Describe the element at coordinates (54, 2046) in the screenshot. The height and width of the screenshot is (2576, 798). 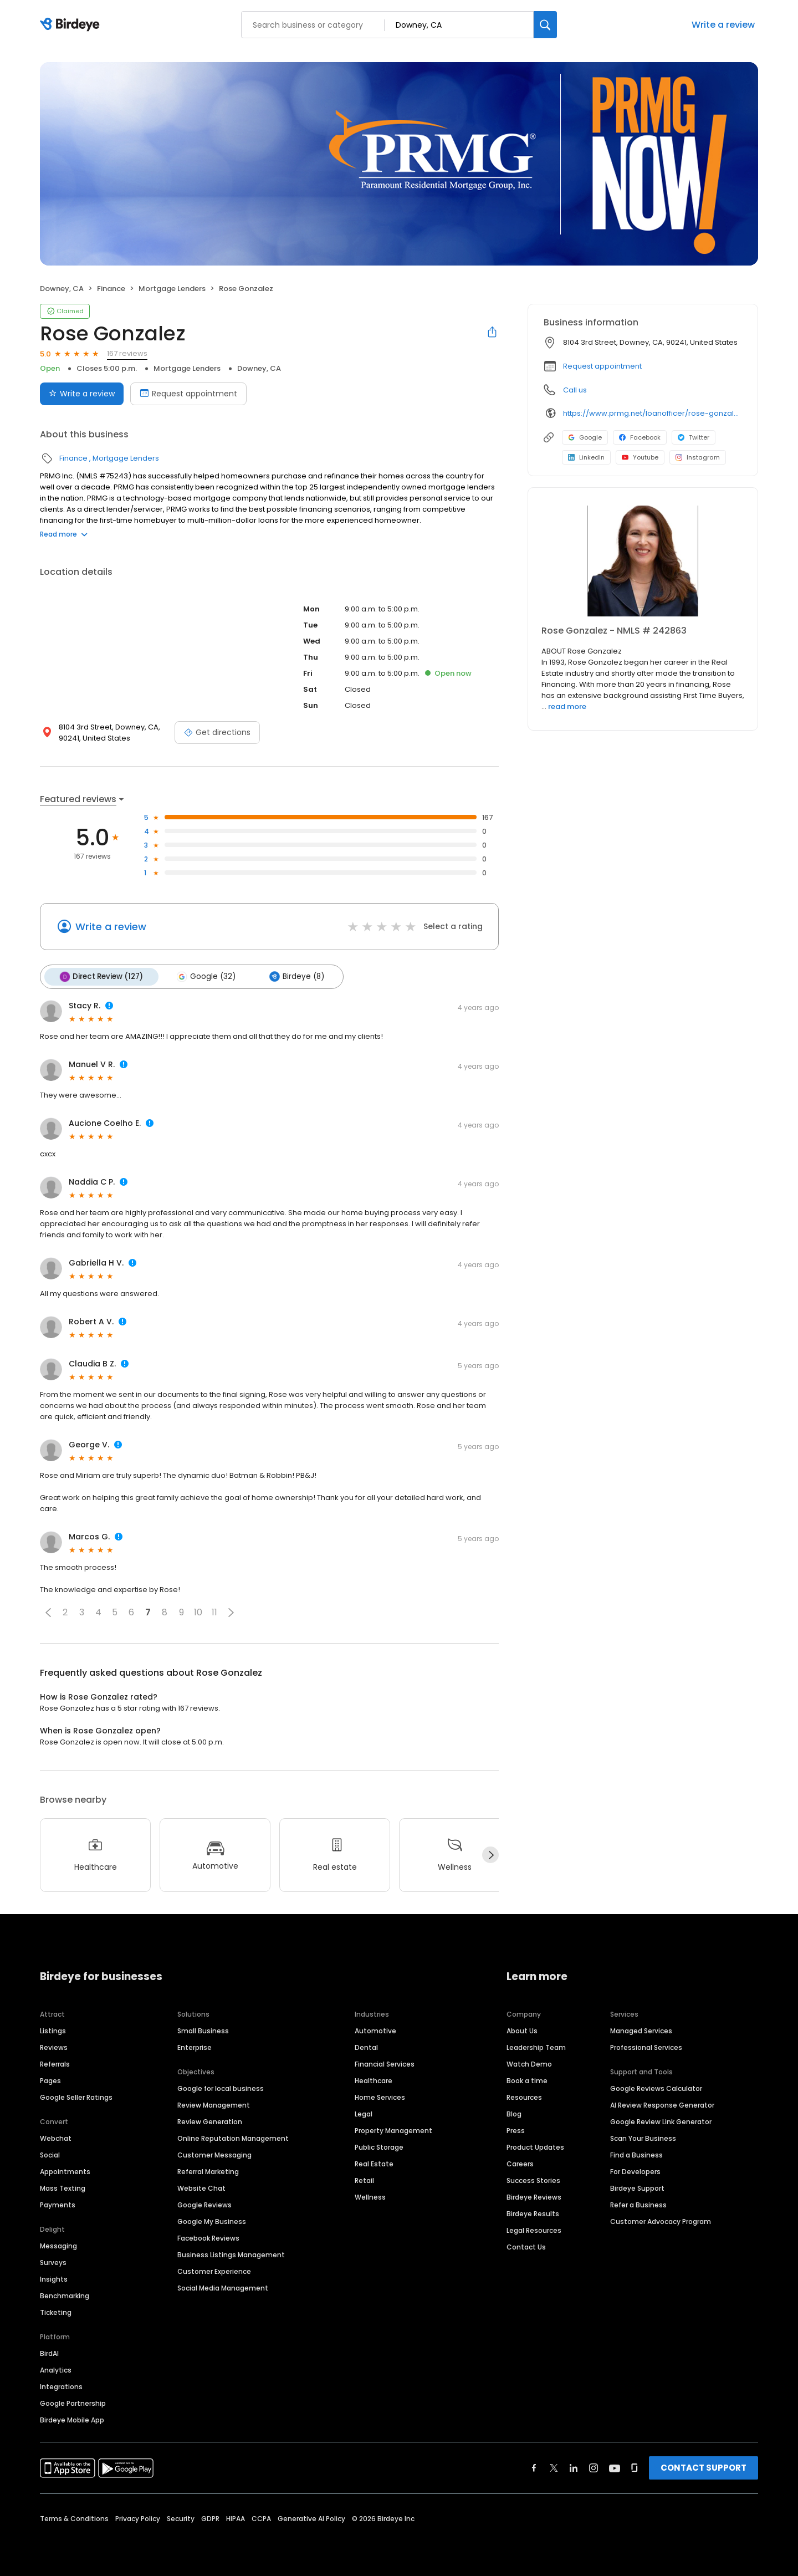
I see `Reviews` at that location.